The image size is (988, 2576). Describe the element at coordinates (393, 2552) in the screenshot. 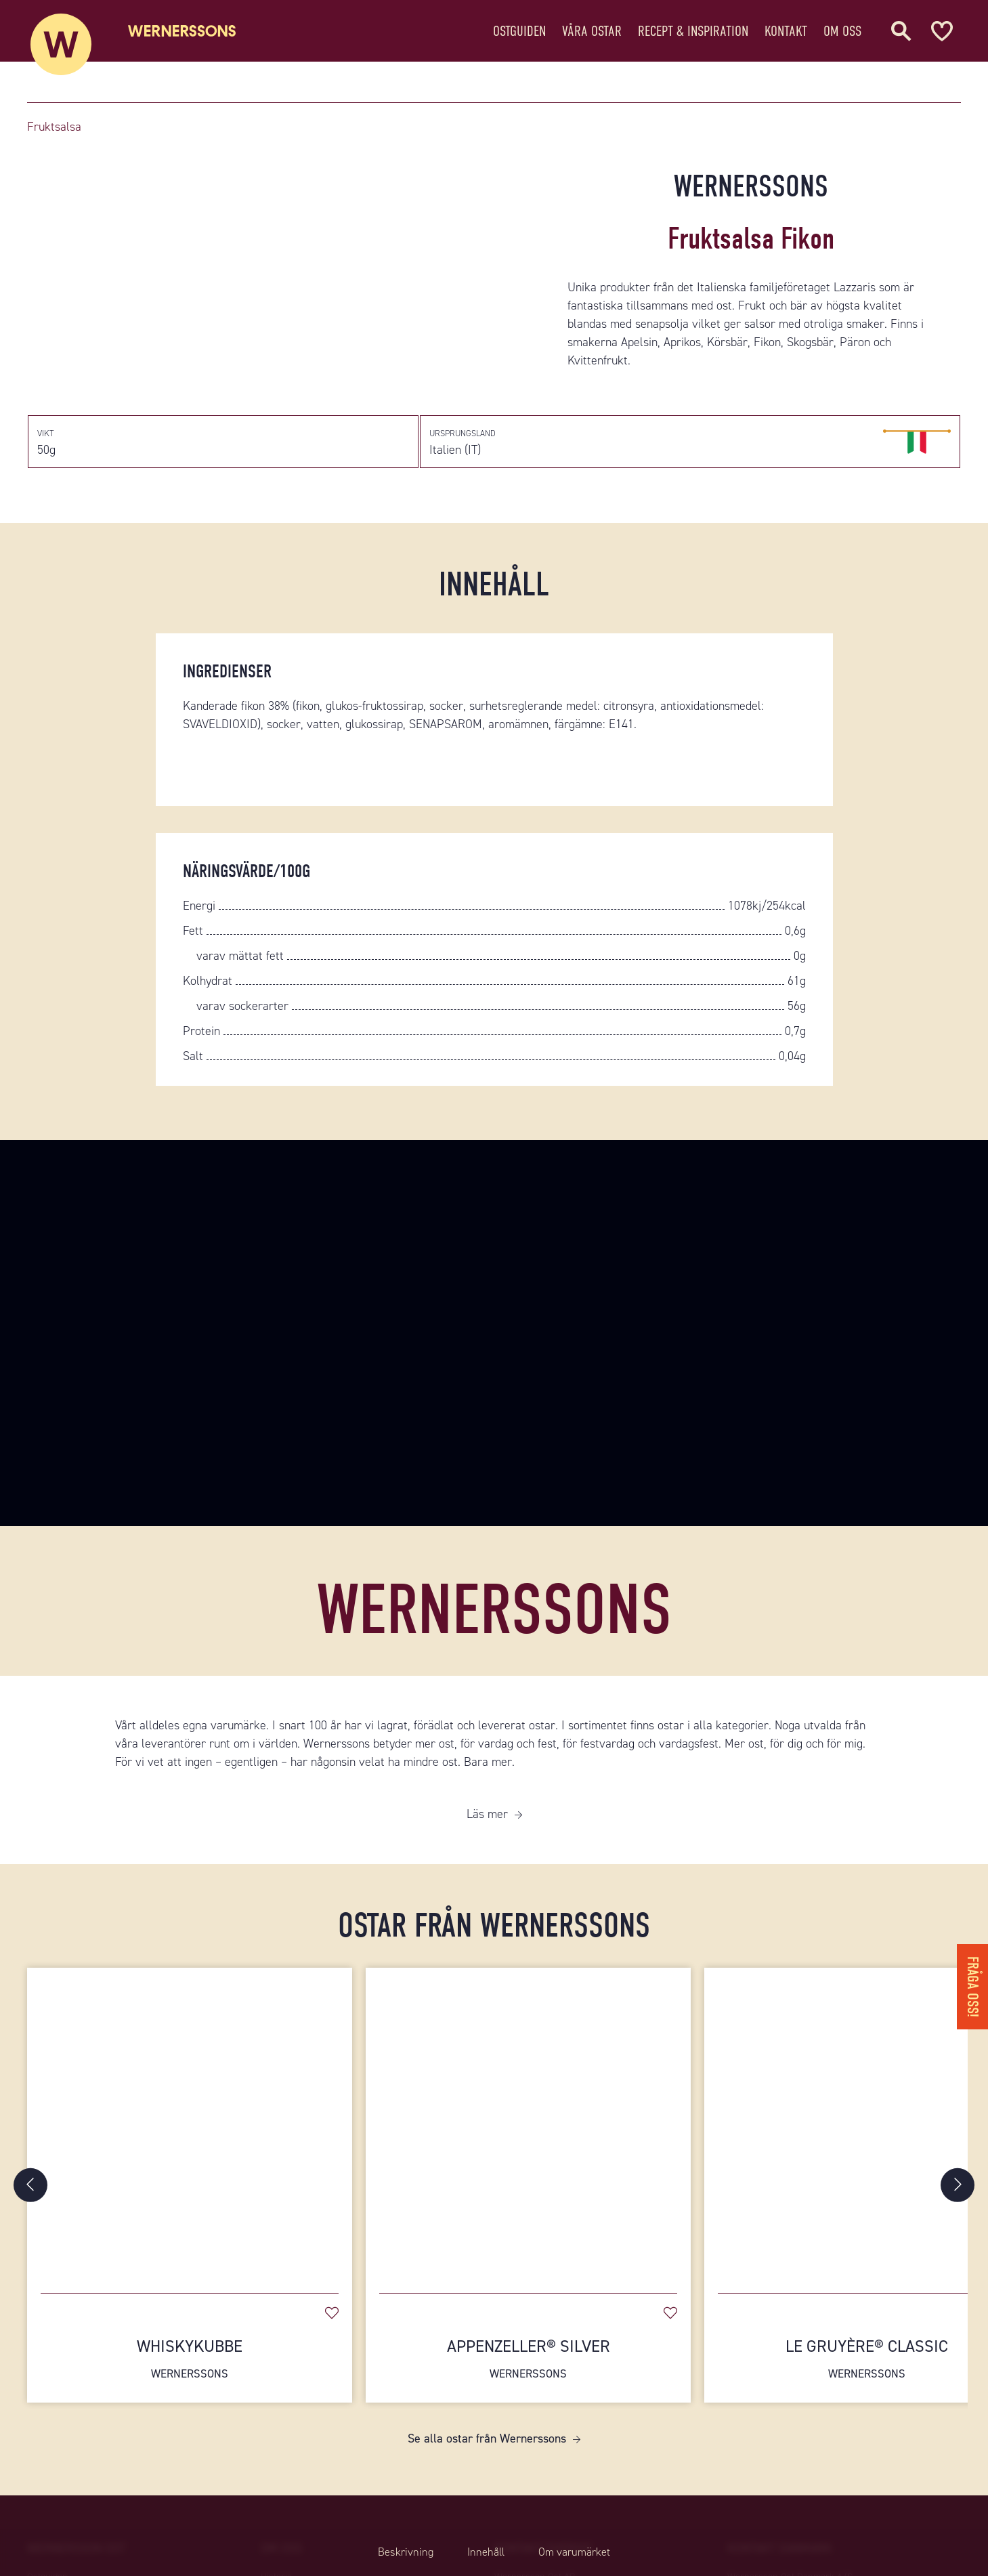

I see `Beskrivning` at that location.